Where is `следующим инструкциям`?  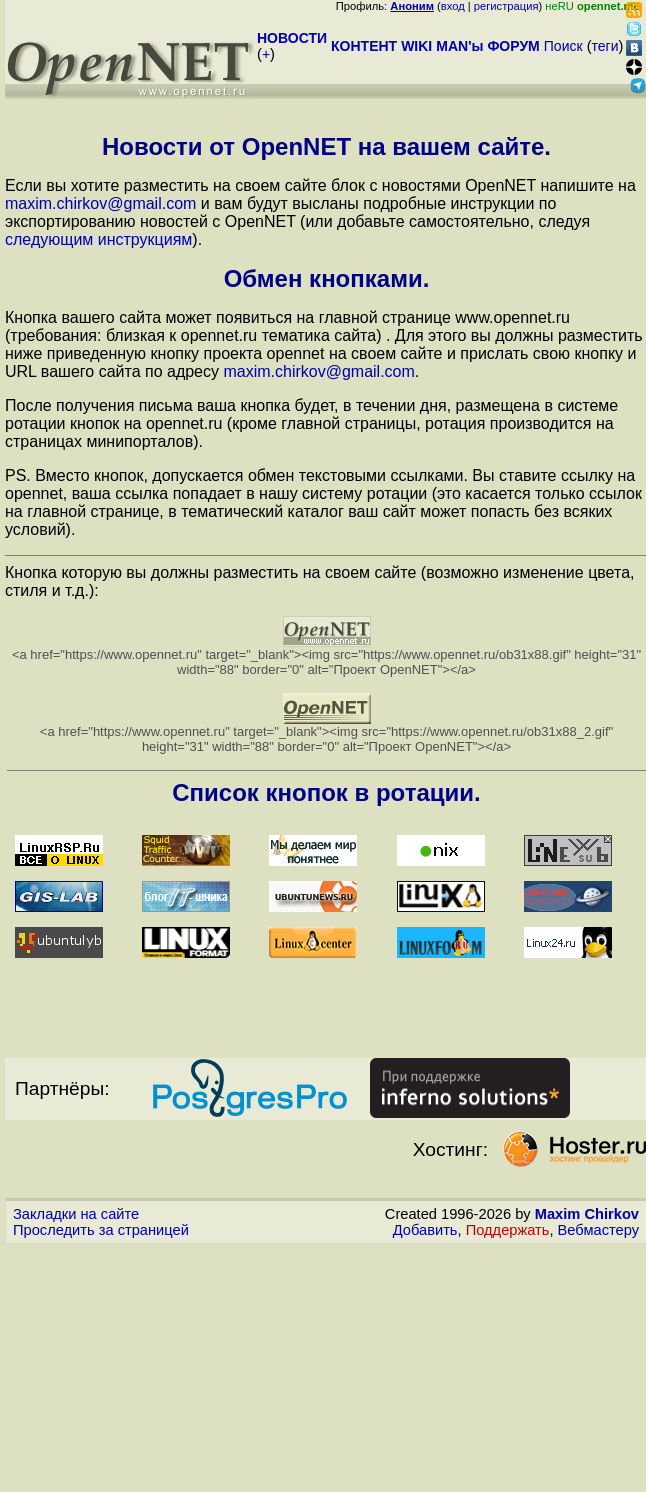 следующим инструкциям is located at coordinates (98, 239).